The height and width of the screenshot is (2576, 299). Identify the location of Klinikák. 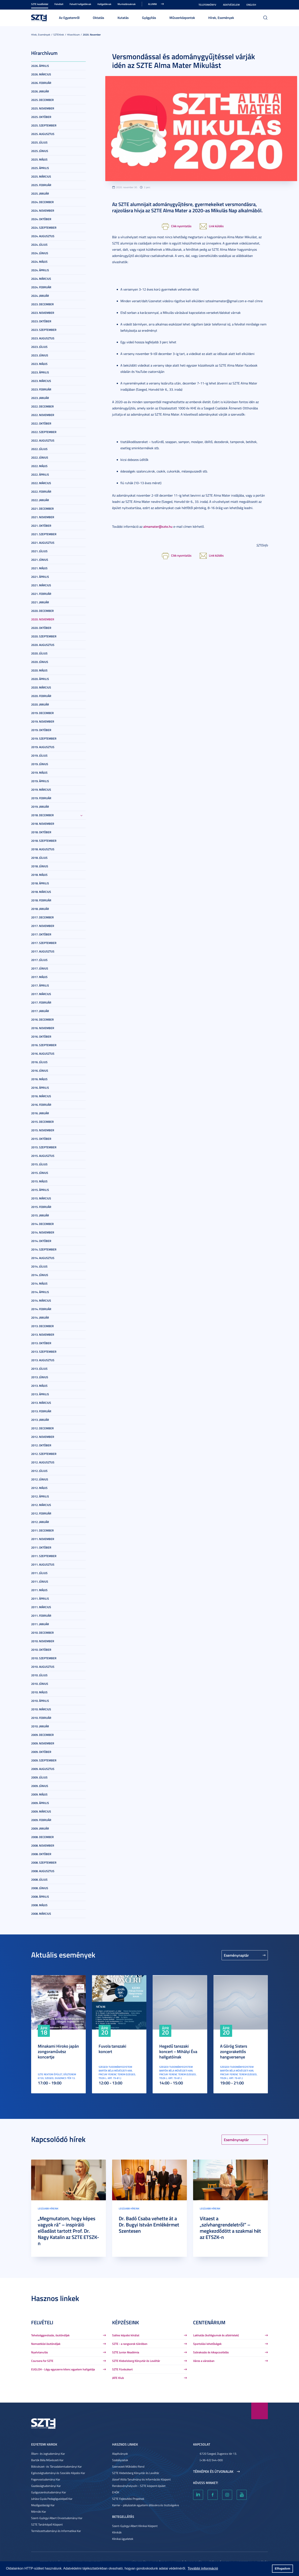
(117, 2532).